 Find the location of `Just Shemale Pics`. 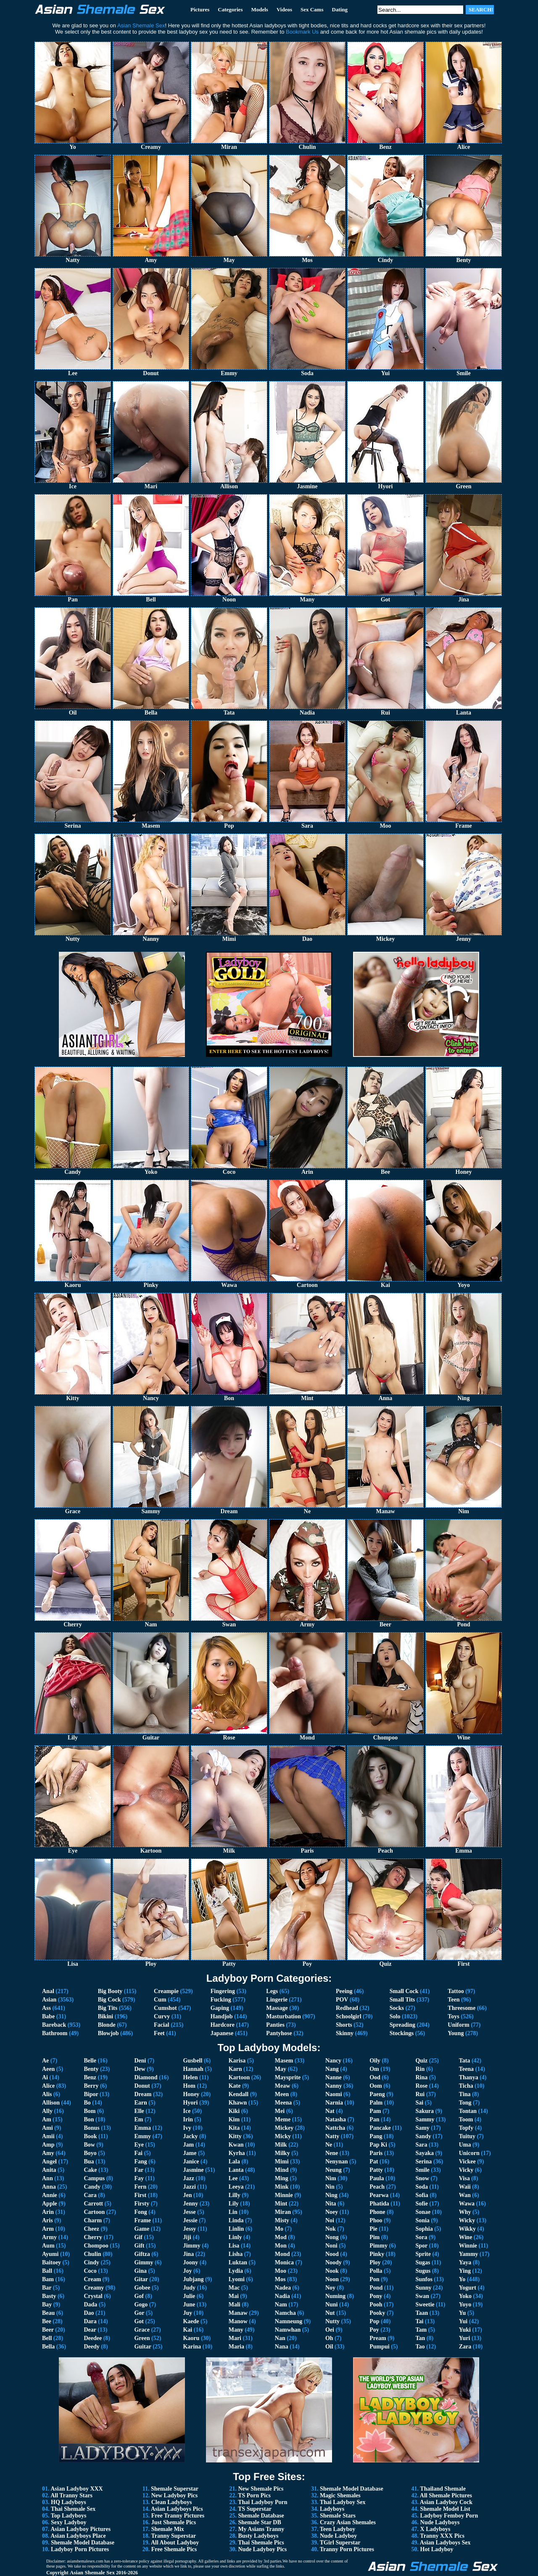

Just Shemale Pics is located at coordinates (173, 2522).